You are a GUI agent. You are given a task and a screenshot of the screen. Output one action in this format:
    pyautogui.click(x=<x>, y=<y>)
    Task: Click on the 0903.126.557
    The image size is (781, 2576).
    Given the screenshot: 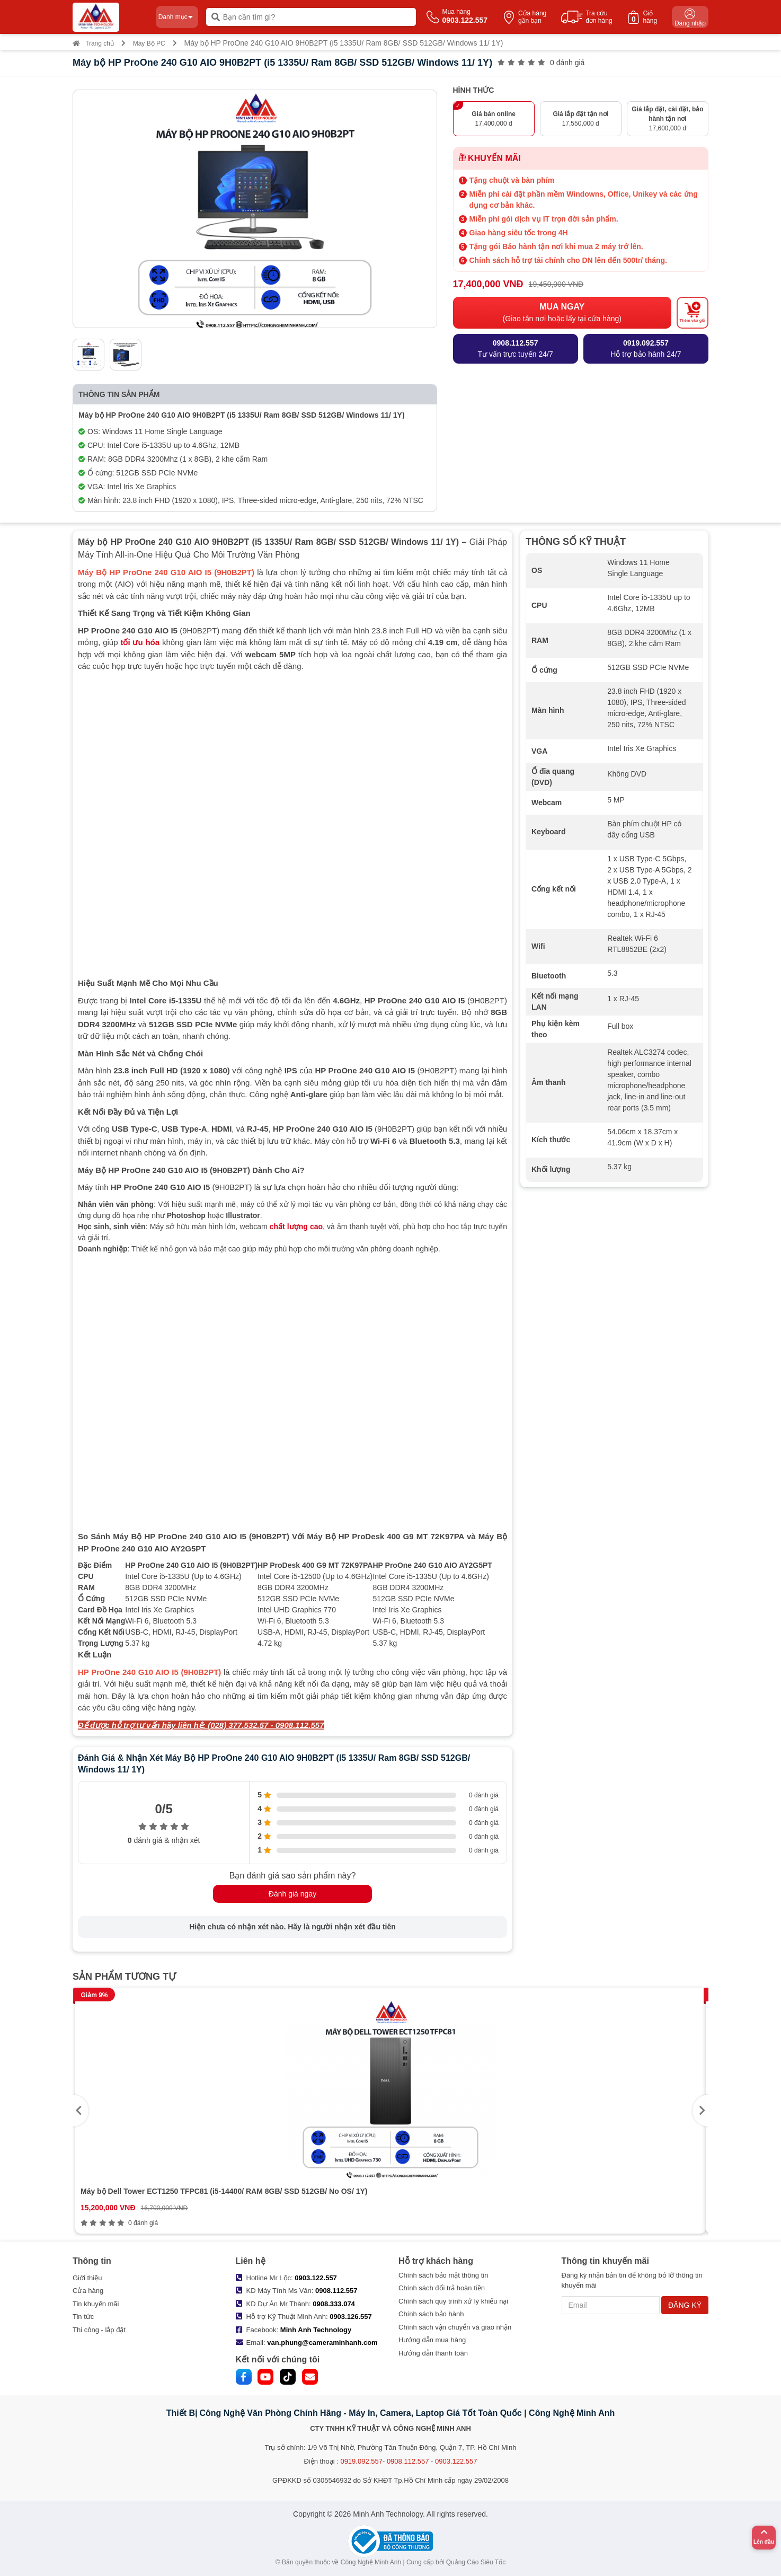 What is the action you would take?
    pyautogui.click(x=351, y=2317)
    